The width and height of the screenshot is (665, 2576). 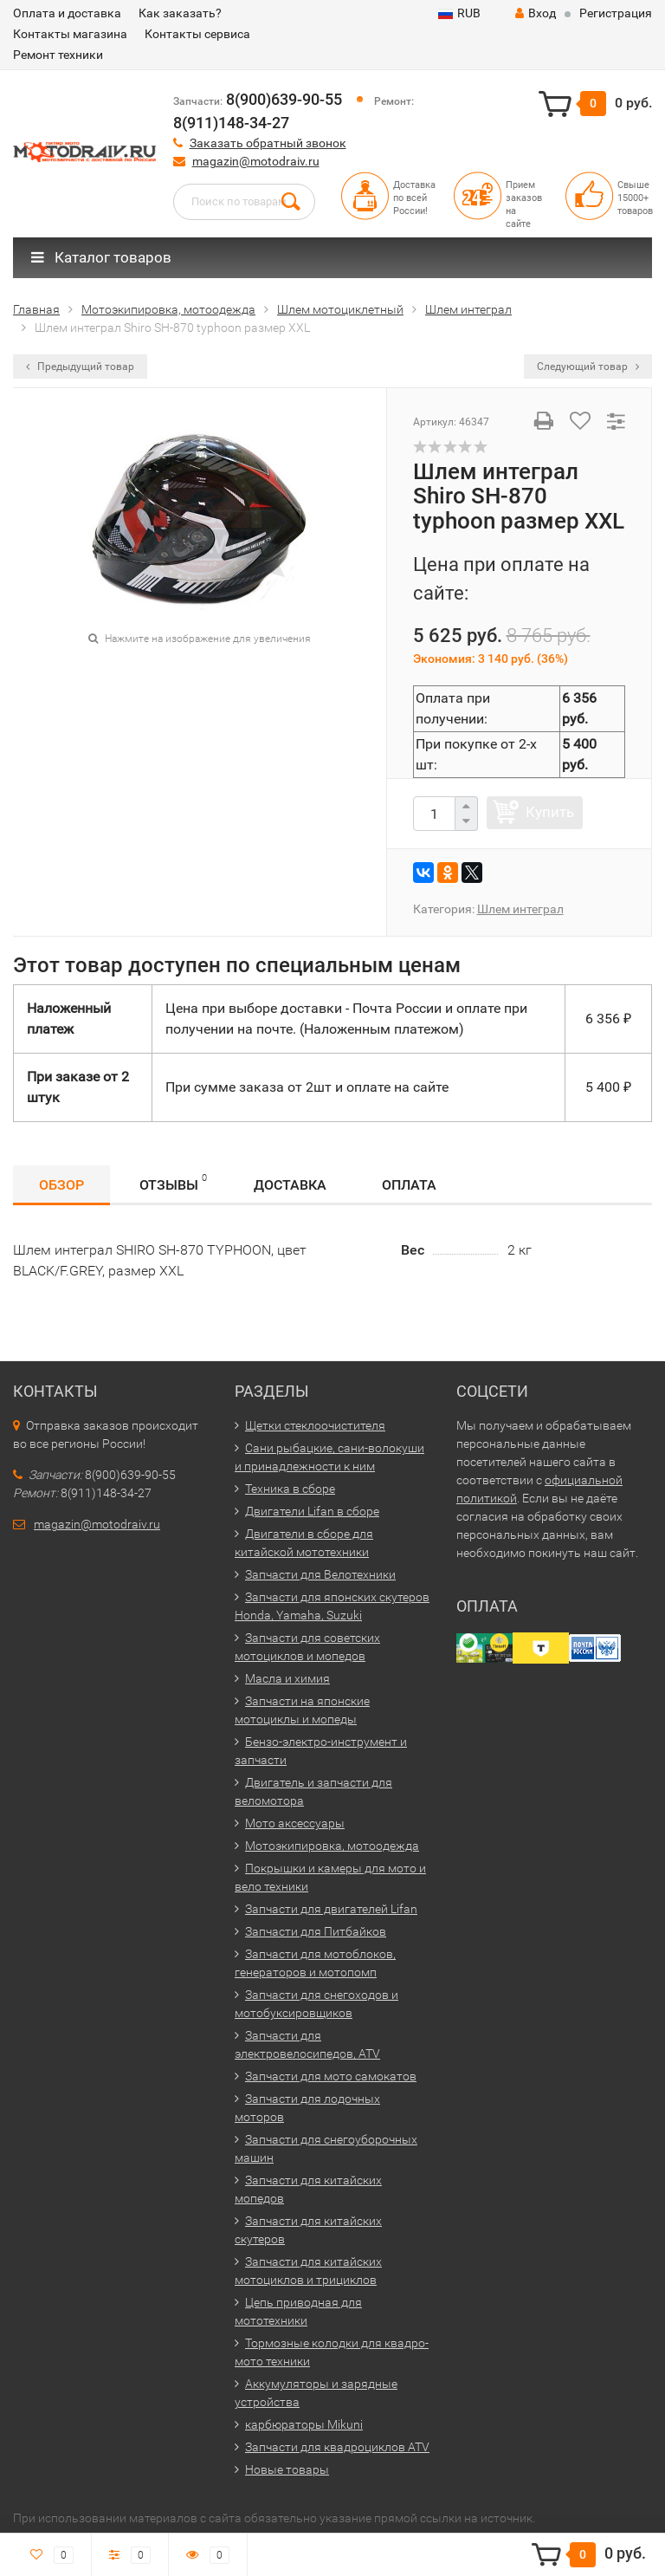 I want to click on Обзор, so click(x=61, y=1185).